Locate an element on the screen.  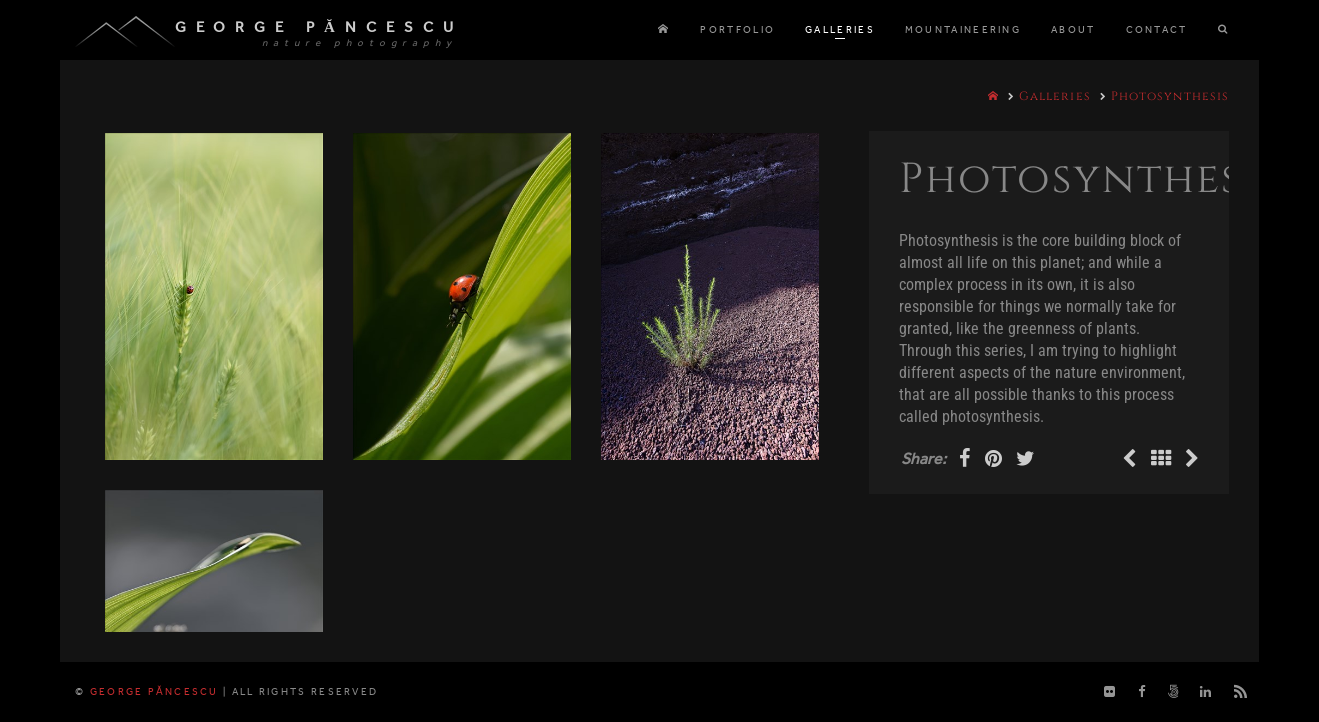
Galleries is located at coordinates (1055, 96).